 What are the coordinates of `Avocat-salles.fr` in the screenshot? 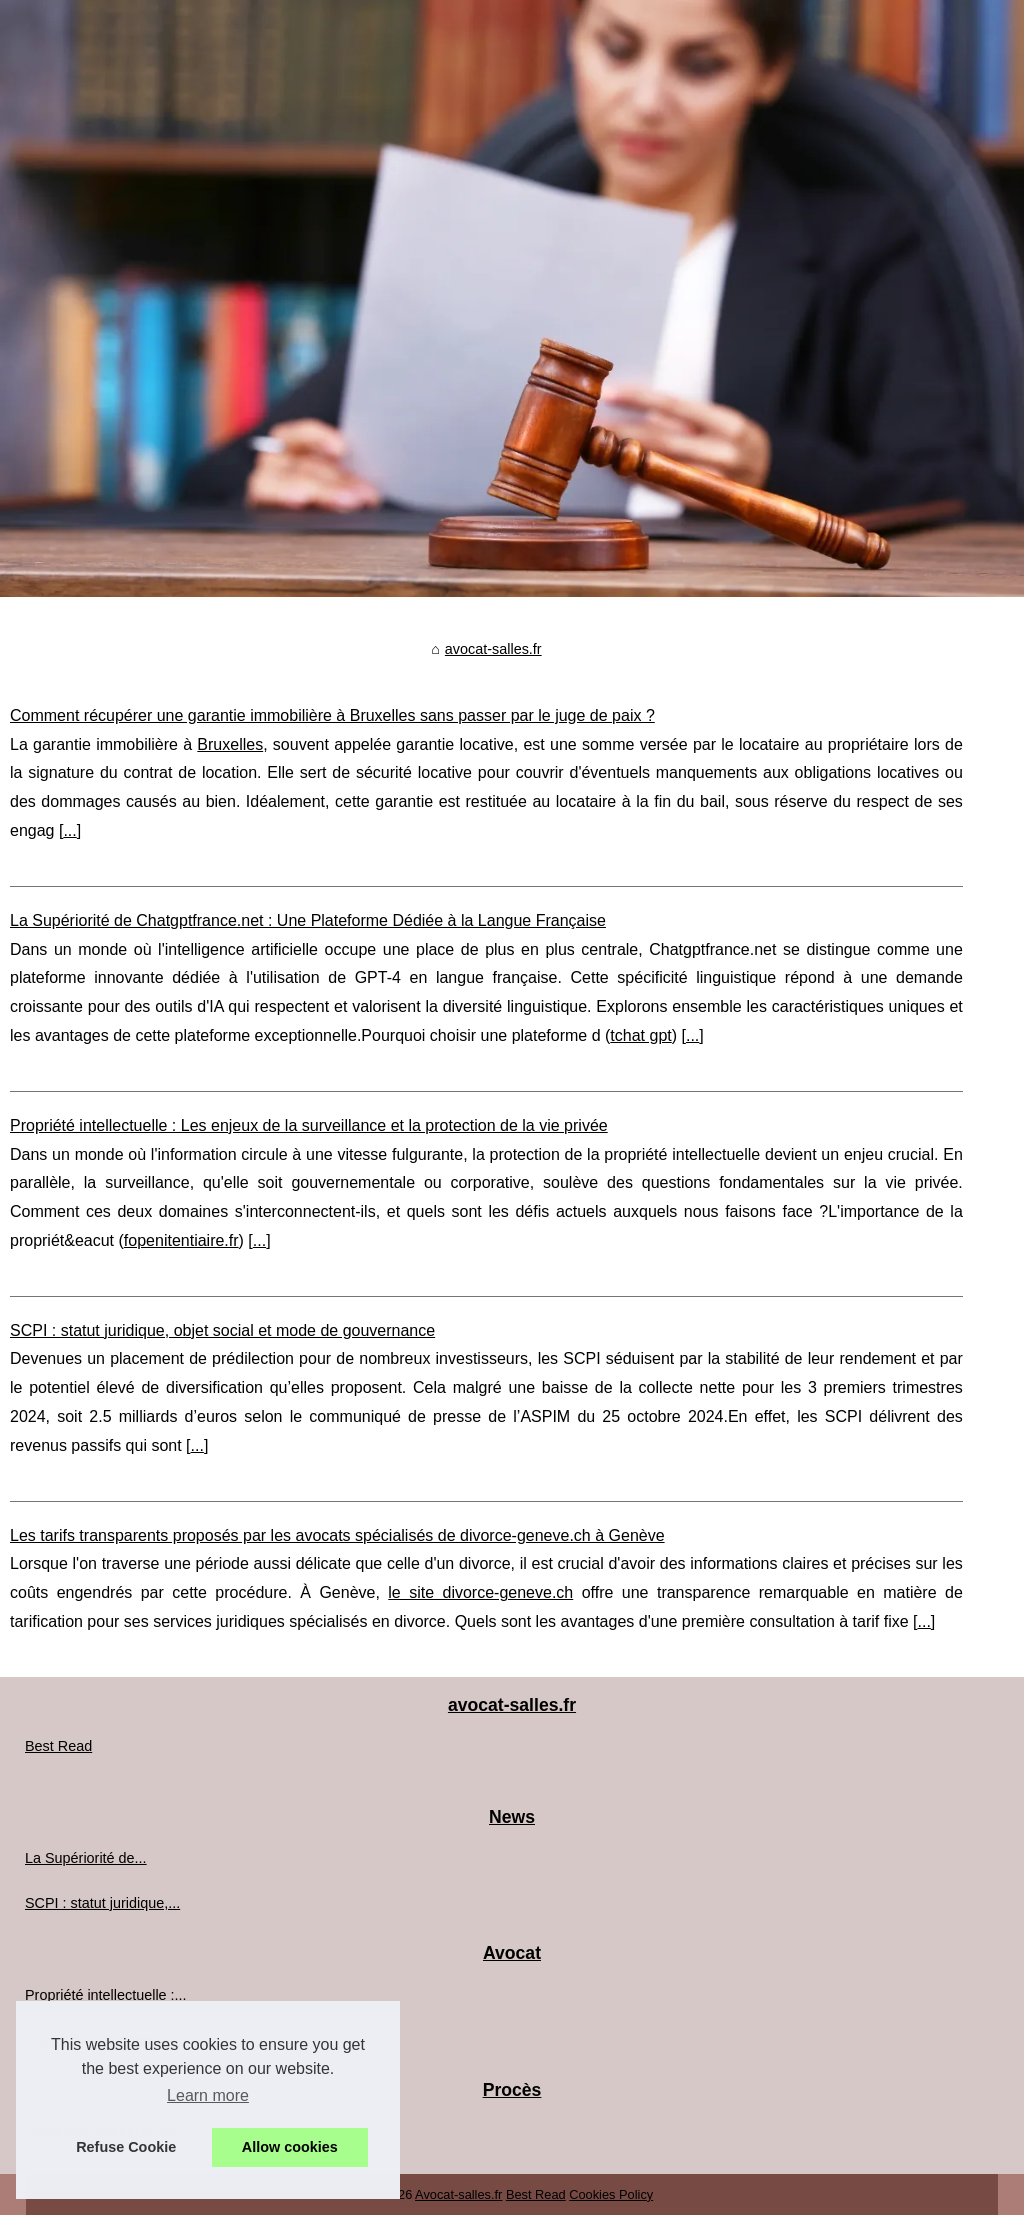 It's located at (458, 2194).